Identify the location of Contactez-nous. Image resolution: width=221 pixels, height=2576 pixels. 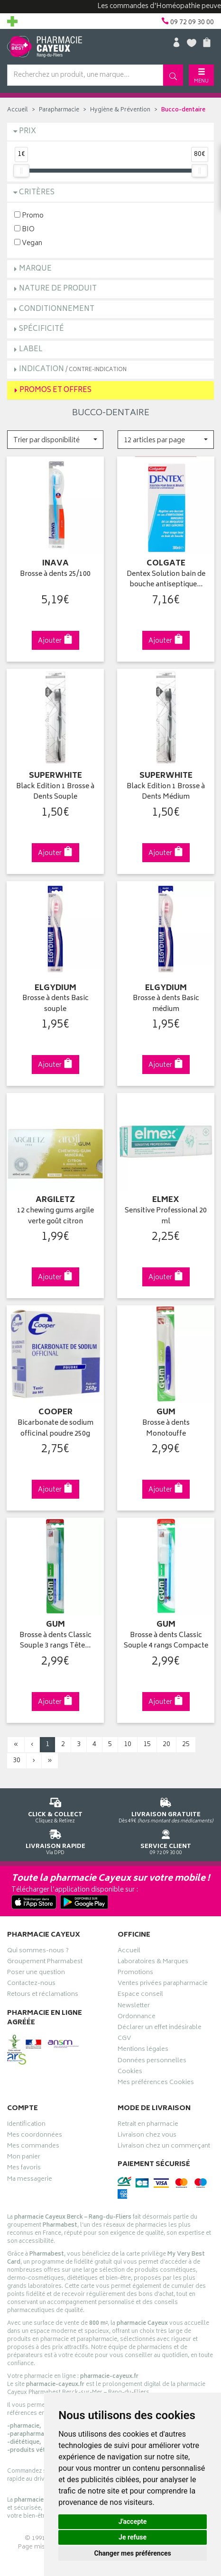
(31, 1984).